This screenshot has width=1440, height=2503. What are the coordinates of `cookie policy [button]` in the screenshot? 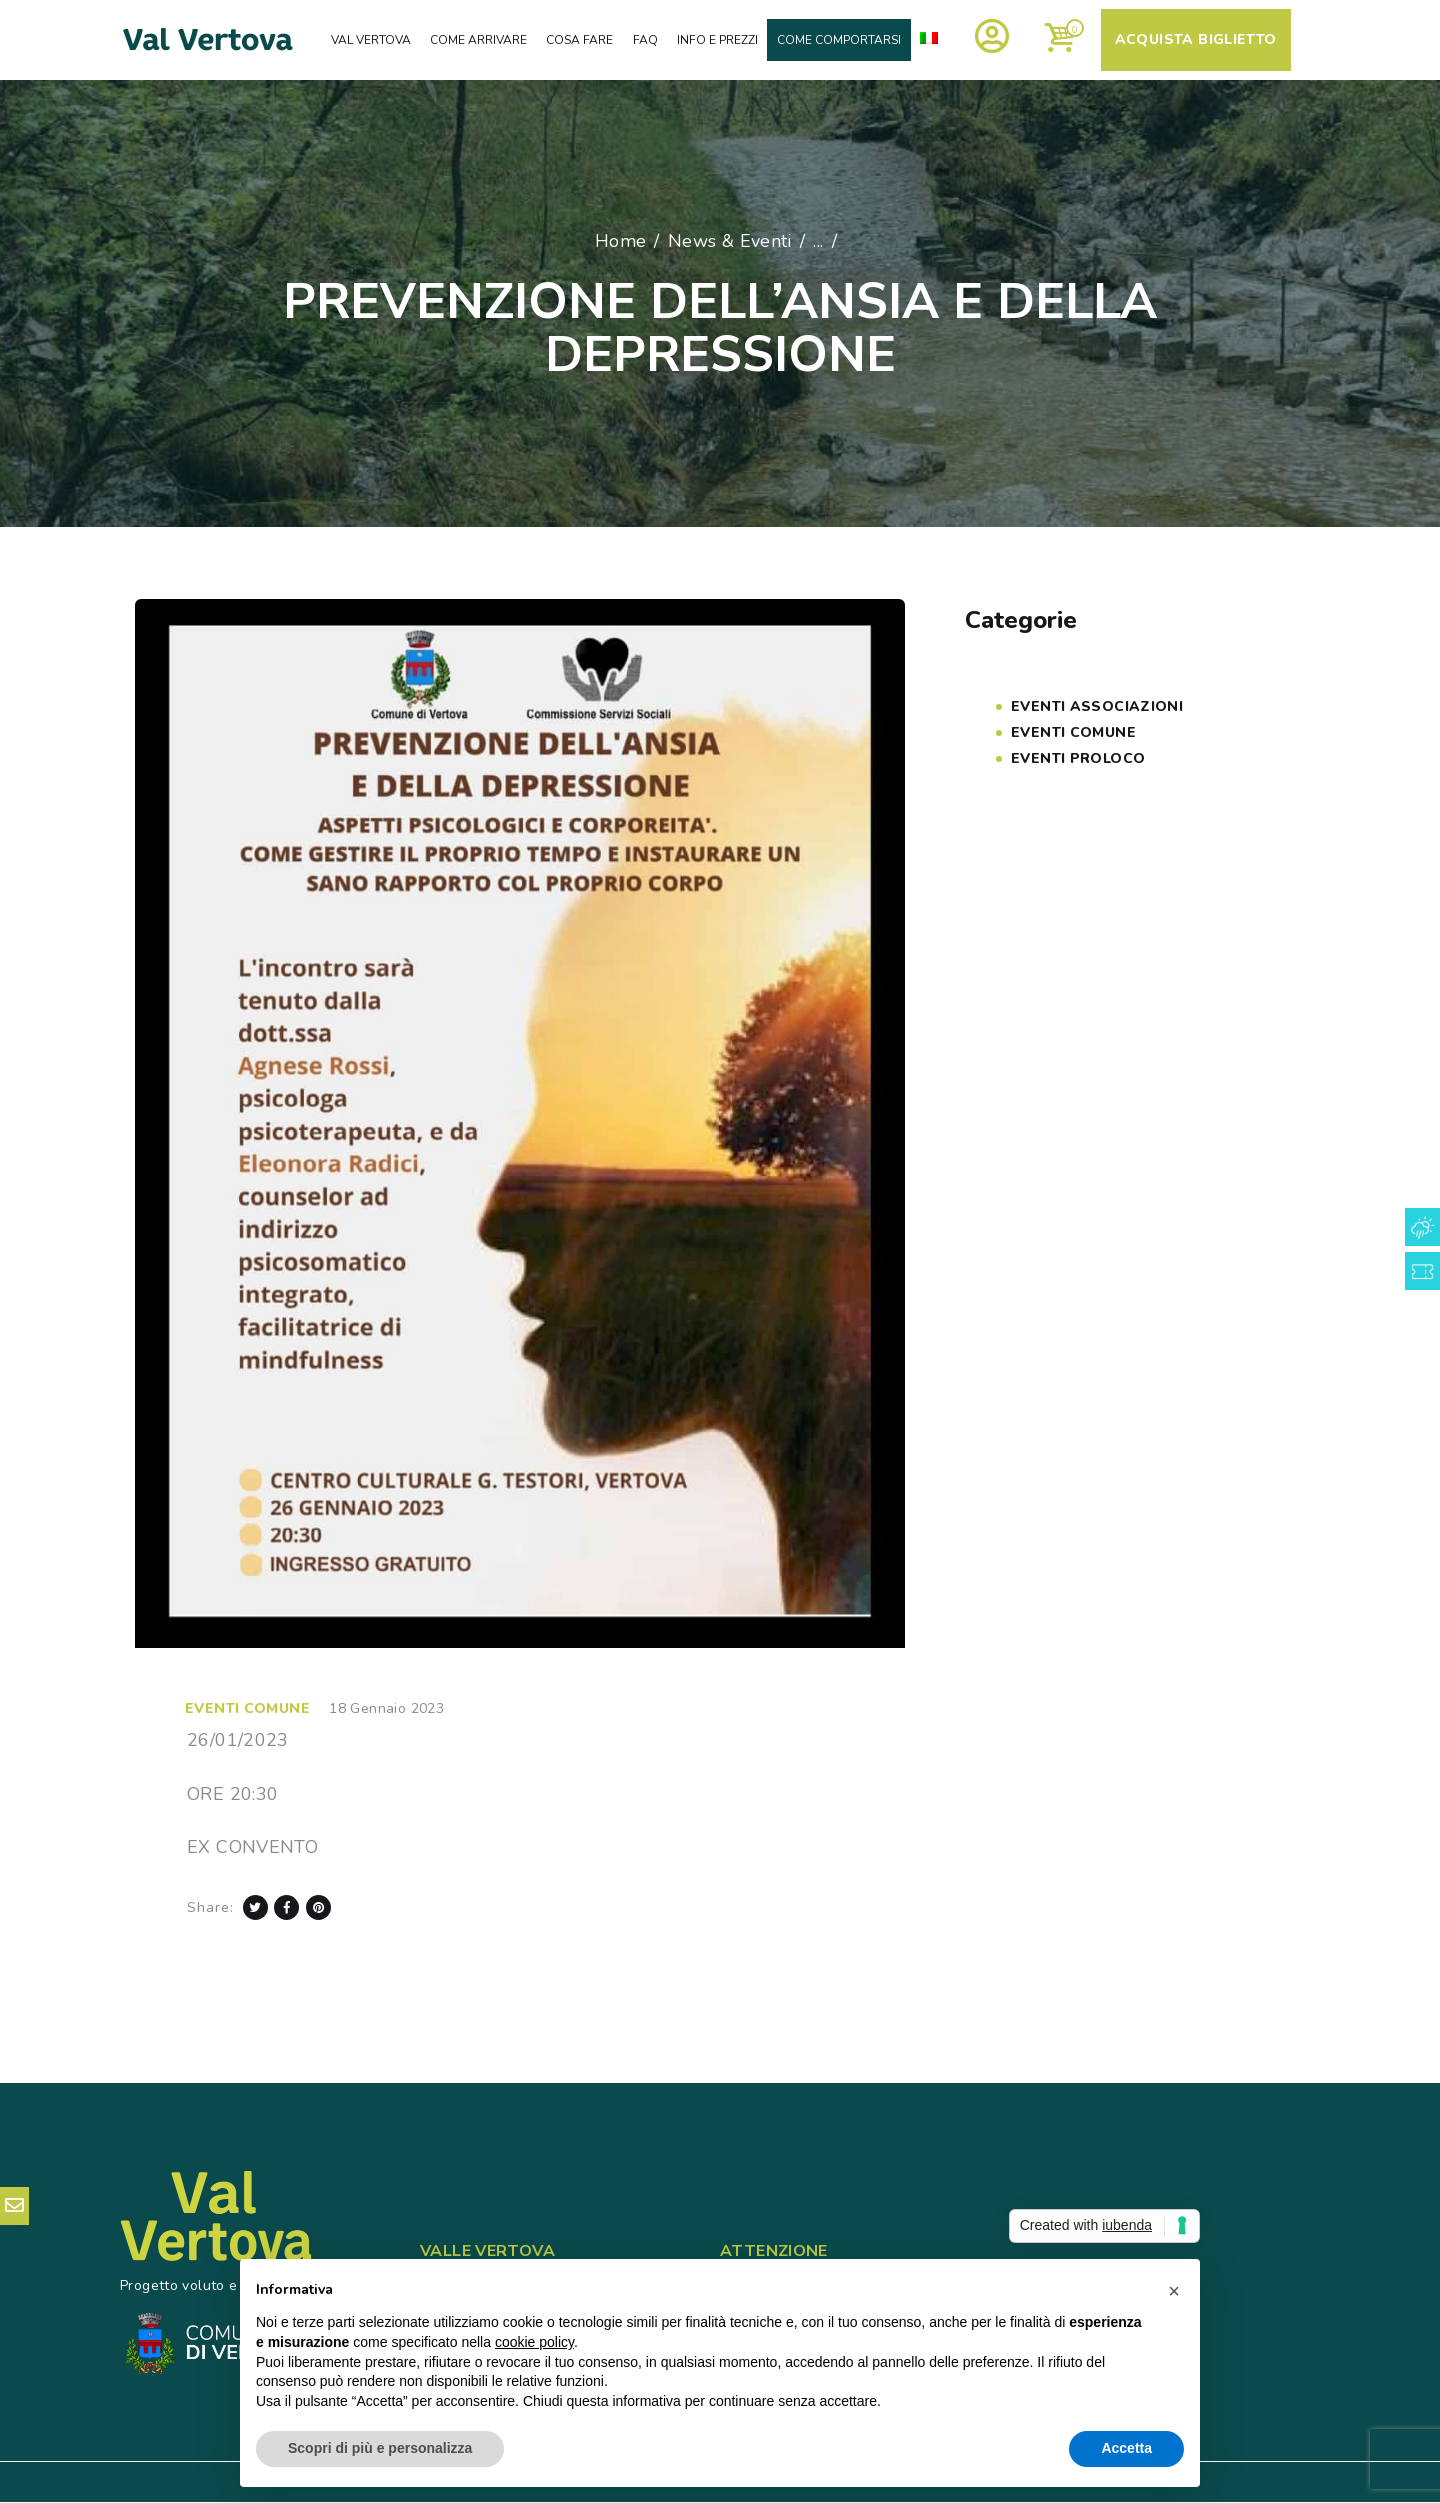 It's located at (534, 2342).